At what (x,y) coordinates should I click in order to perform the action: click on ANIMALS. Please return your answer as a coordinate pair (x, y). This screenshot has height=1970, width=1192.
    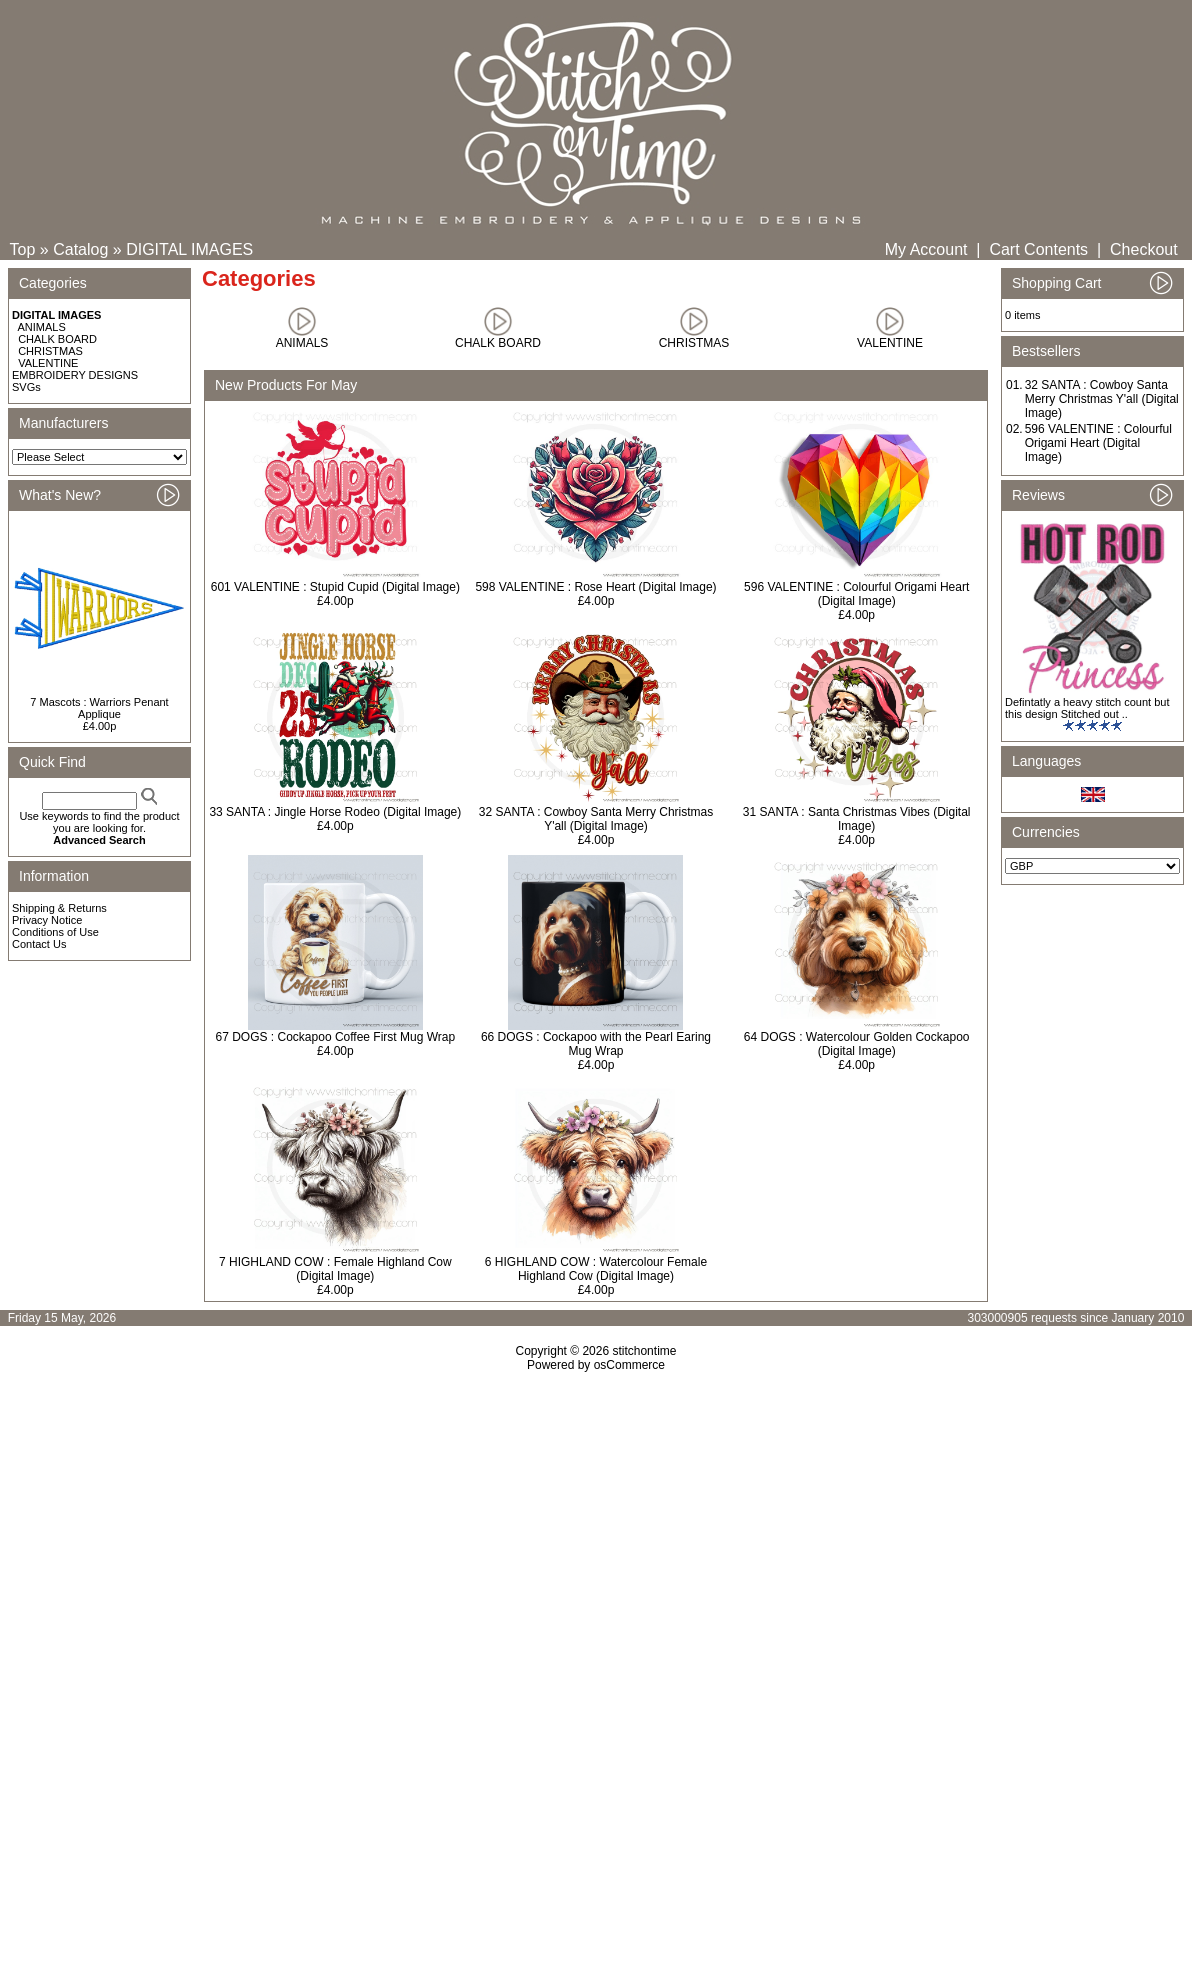
    Looking at the image, I should click on (42, 327).